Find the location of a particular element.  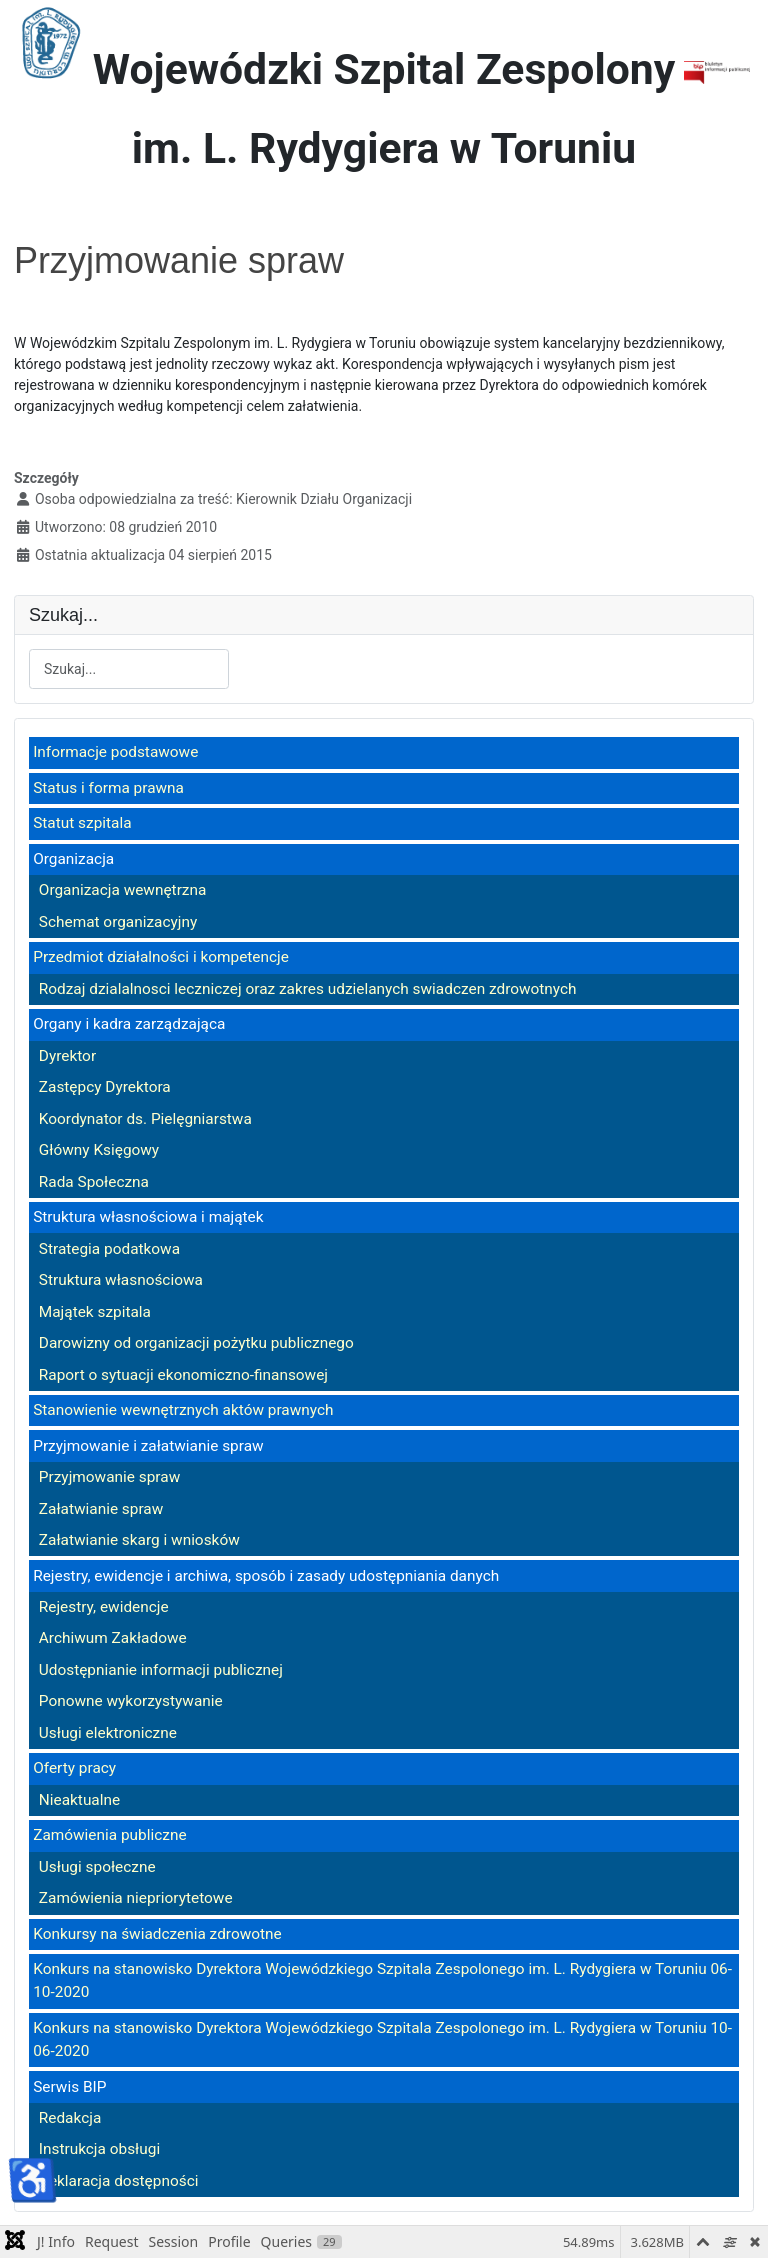

Deklaracja dostępności is located at coordinates (119, 2181).